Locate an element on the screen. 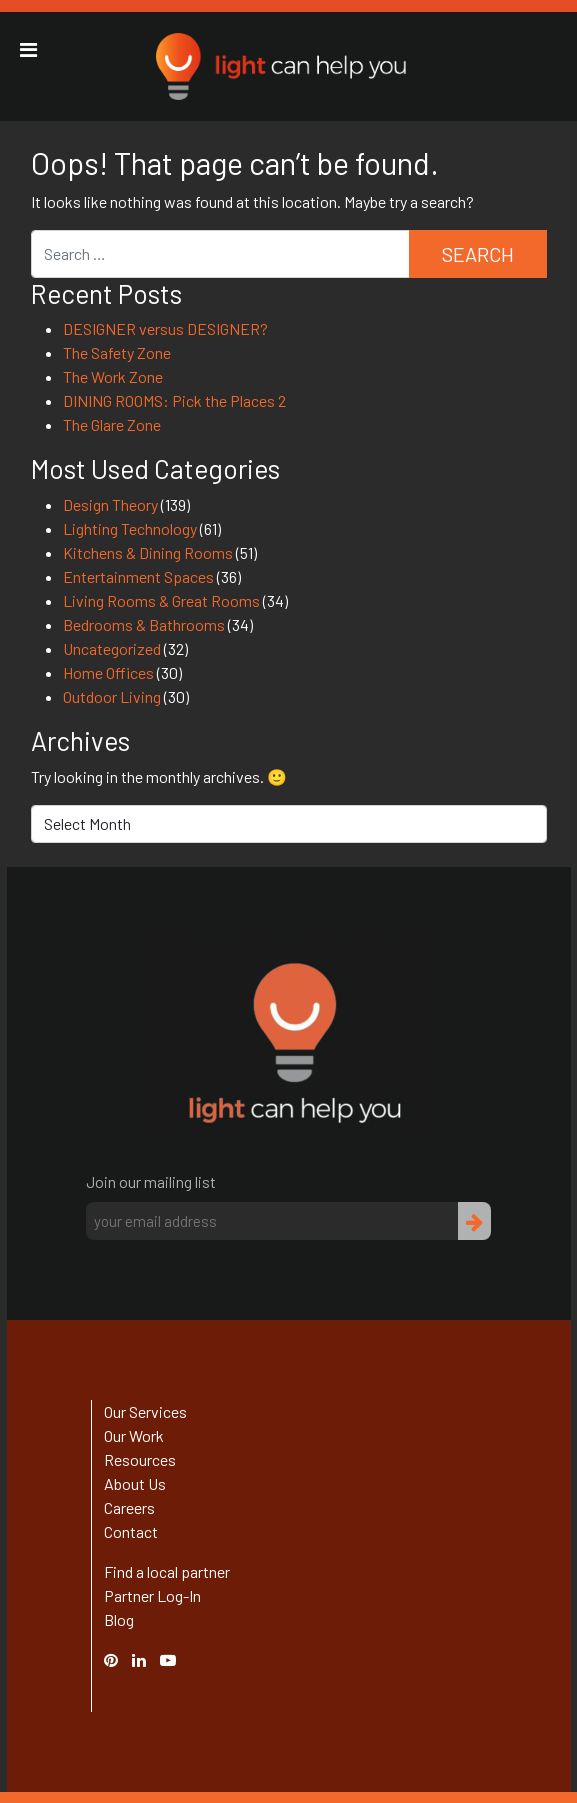 Image resolution: width=577 pixels, height=1803 pixels. Careers is located at coordinates (129, 1507).